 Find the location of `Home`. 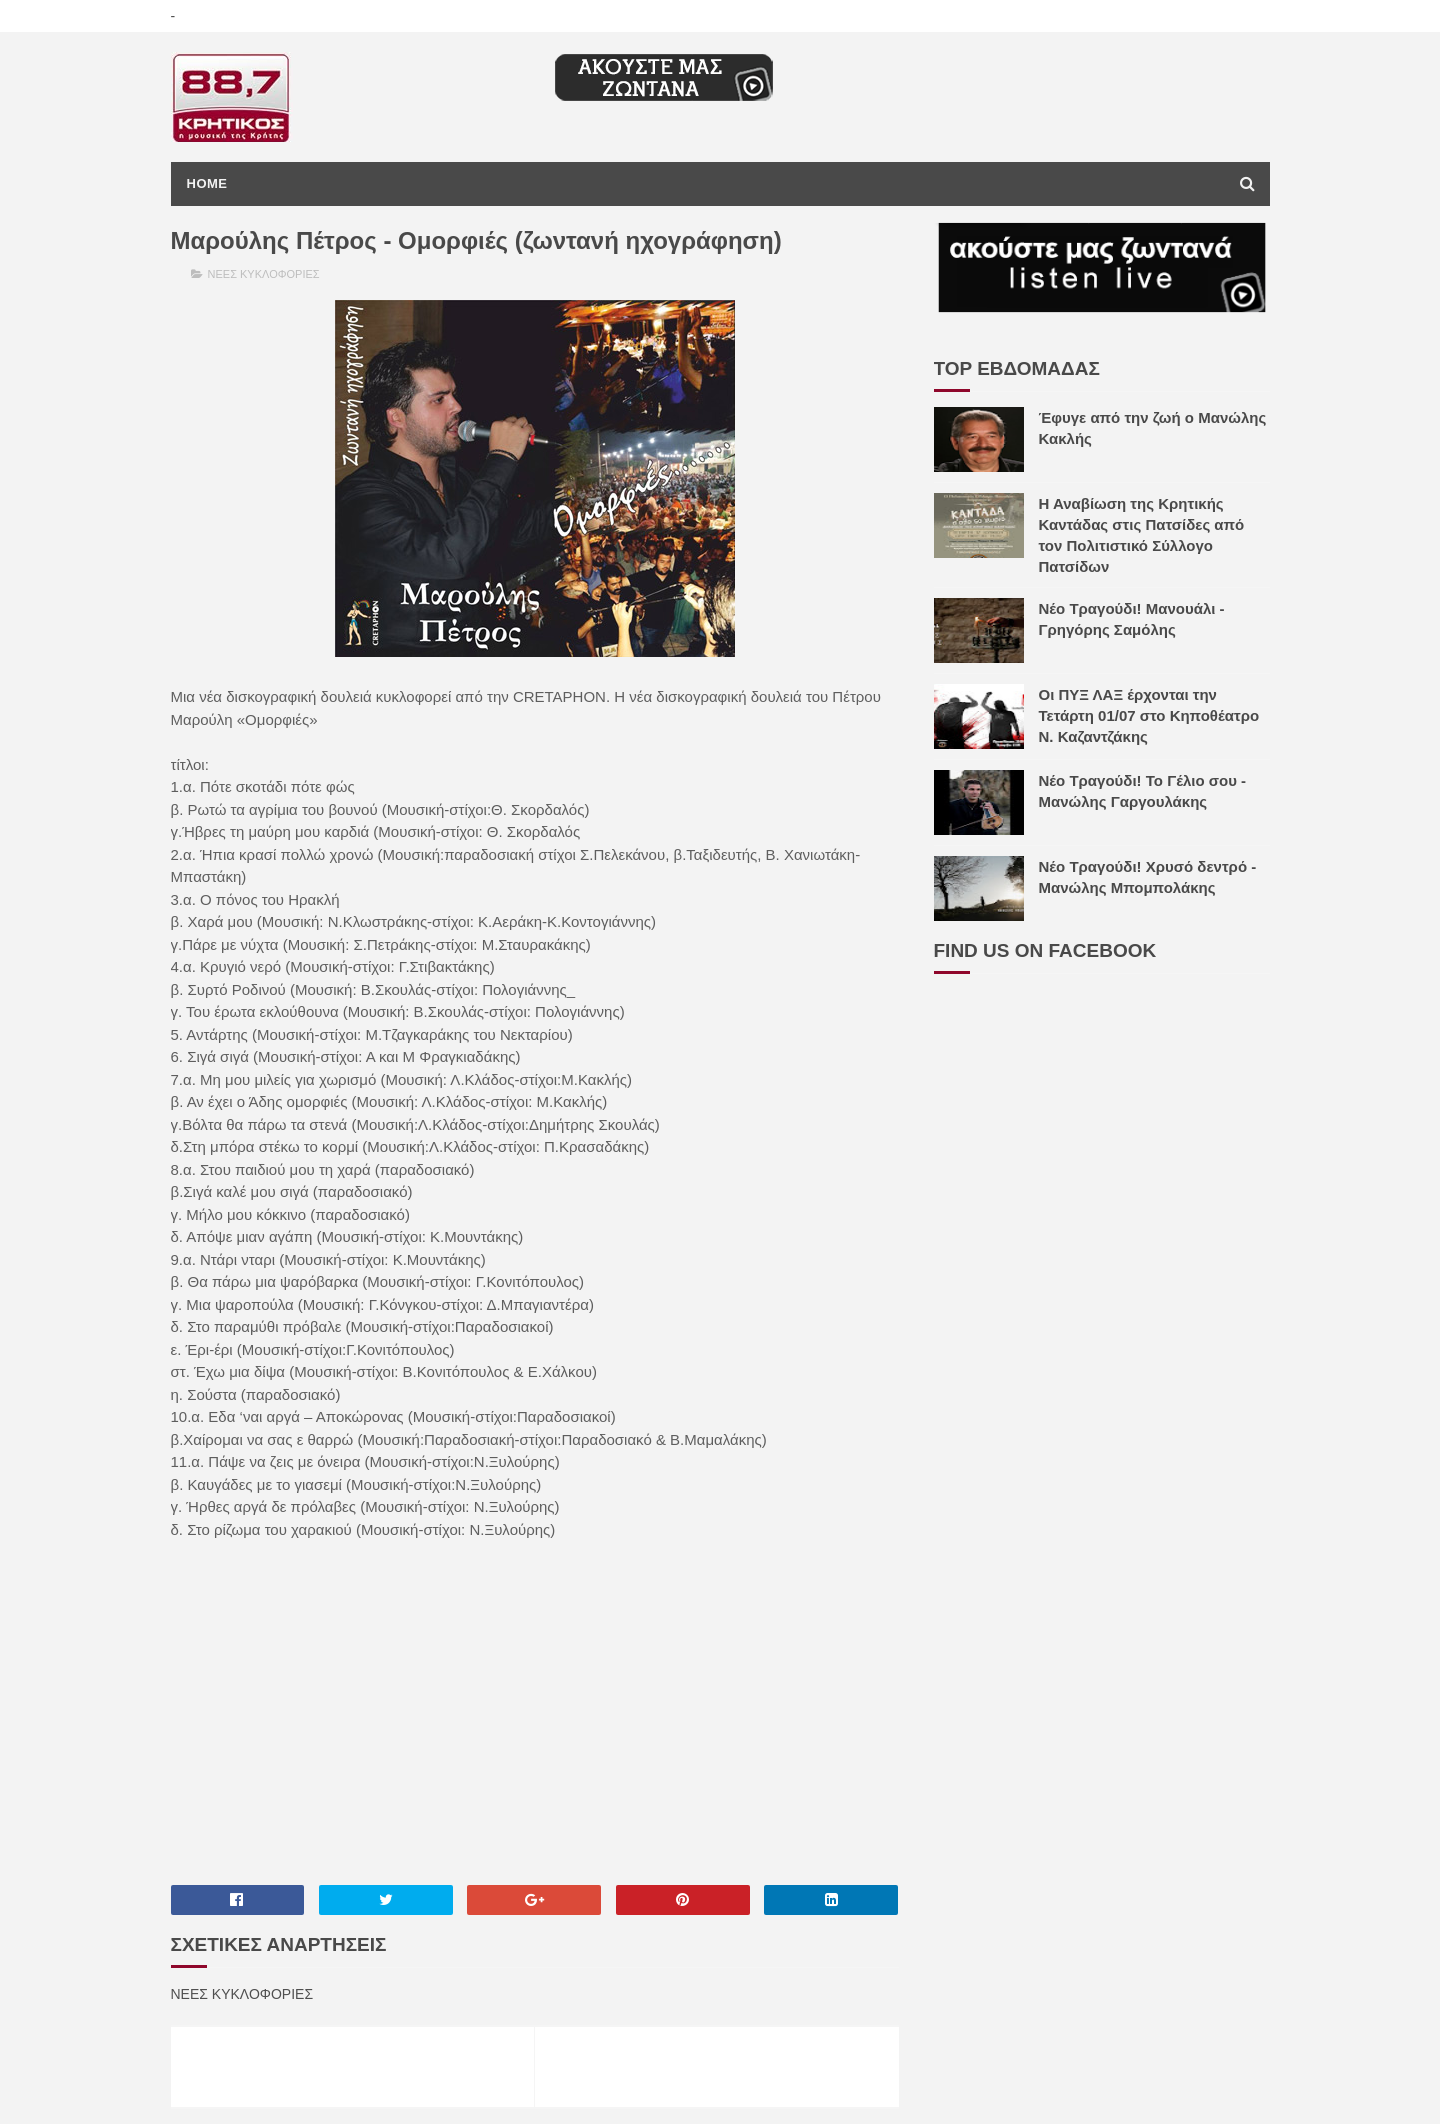

Home is located at coordinates (207, 183).